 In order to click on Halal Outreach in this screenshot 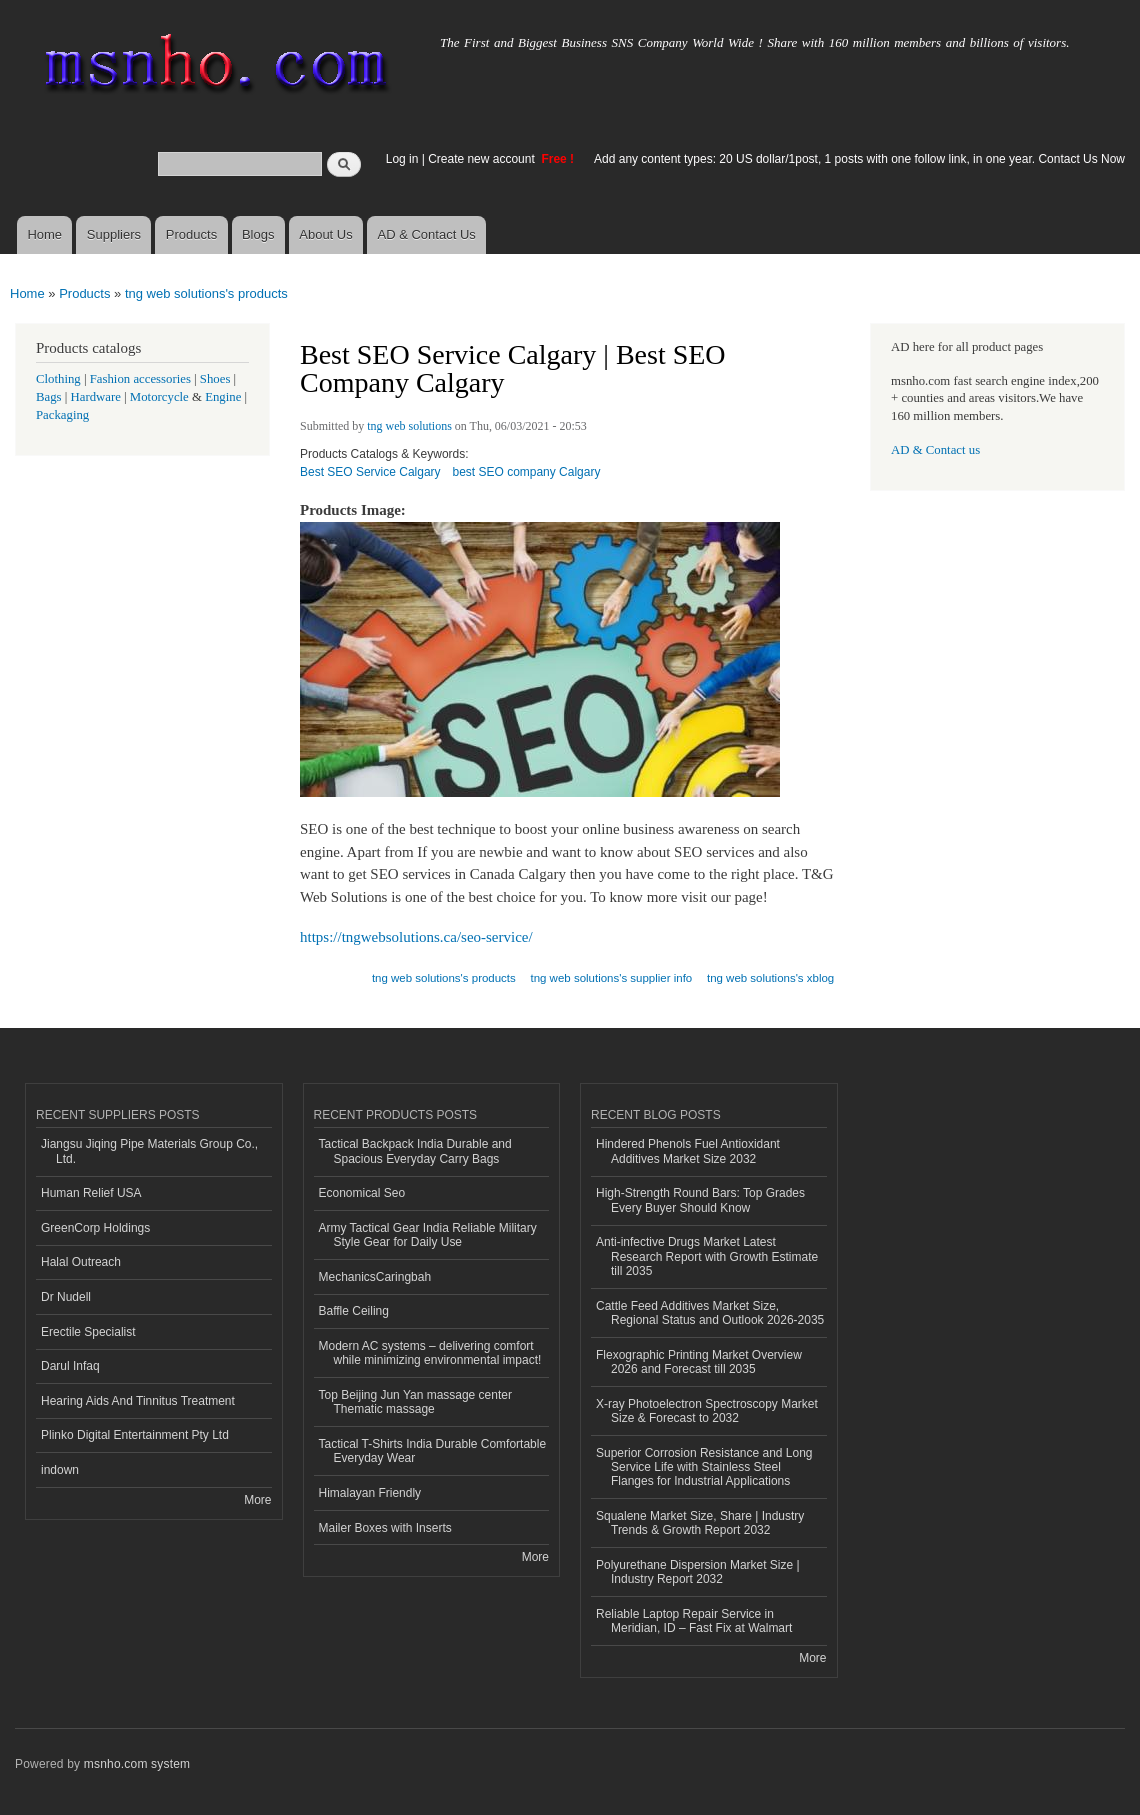, I will do `click(81, 1262)`.